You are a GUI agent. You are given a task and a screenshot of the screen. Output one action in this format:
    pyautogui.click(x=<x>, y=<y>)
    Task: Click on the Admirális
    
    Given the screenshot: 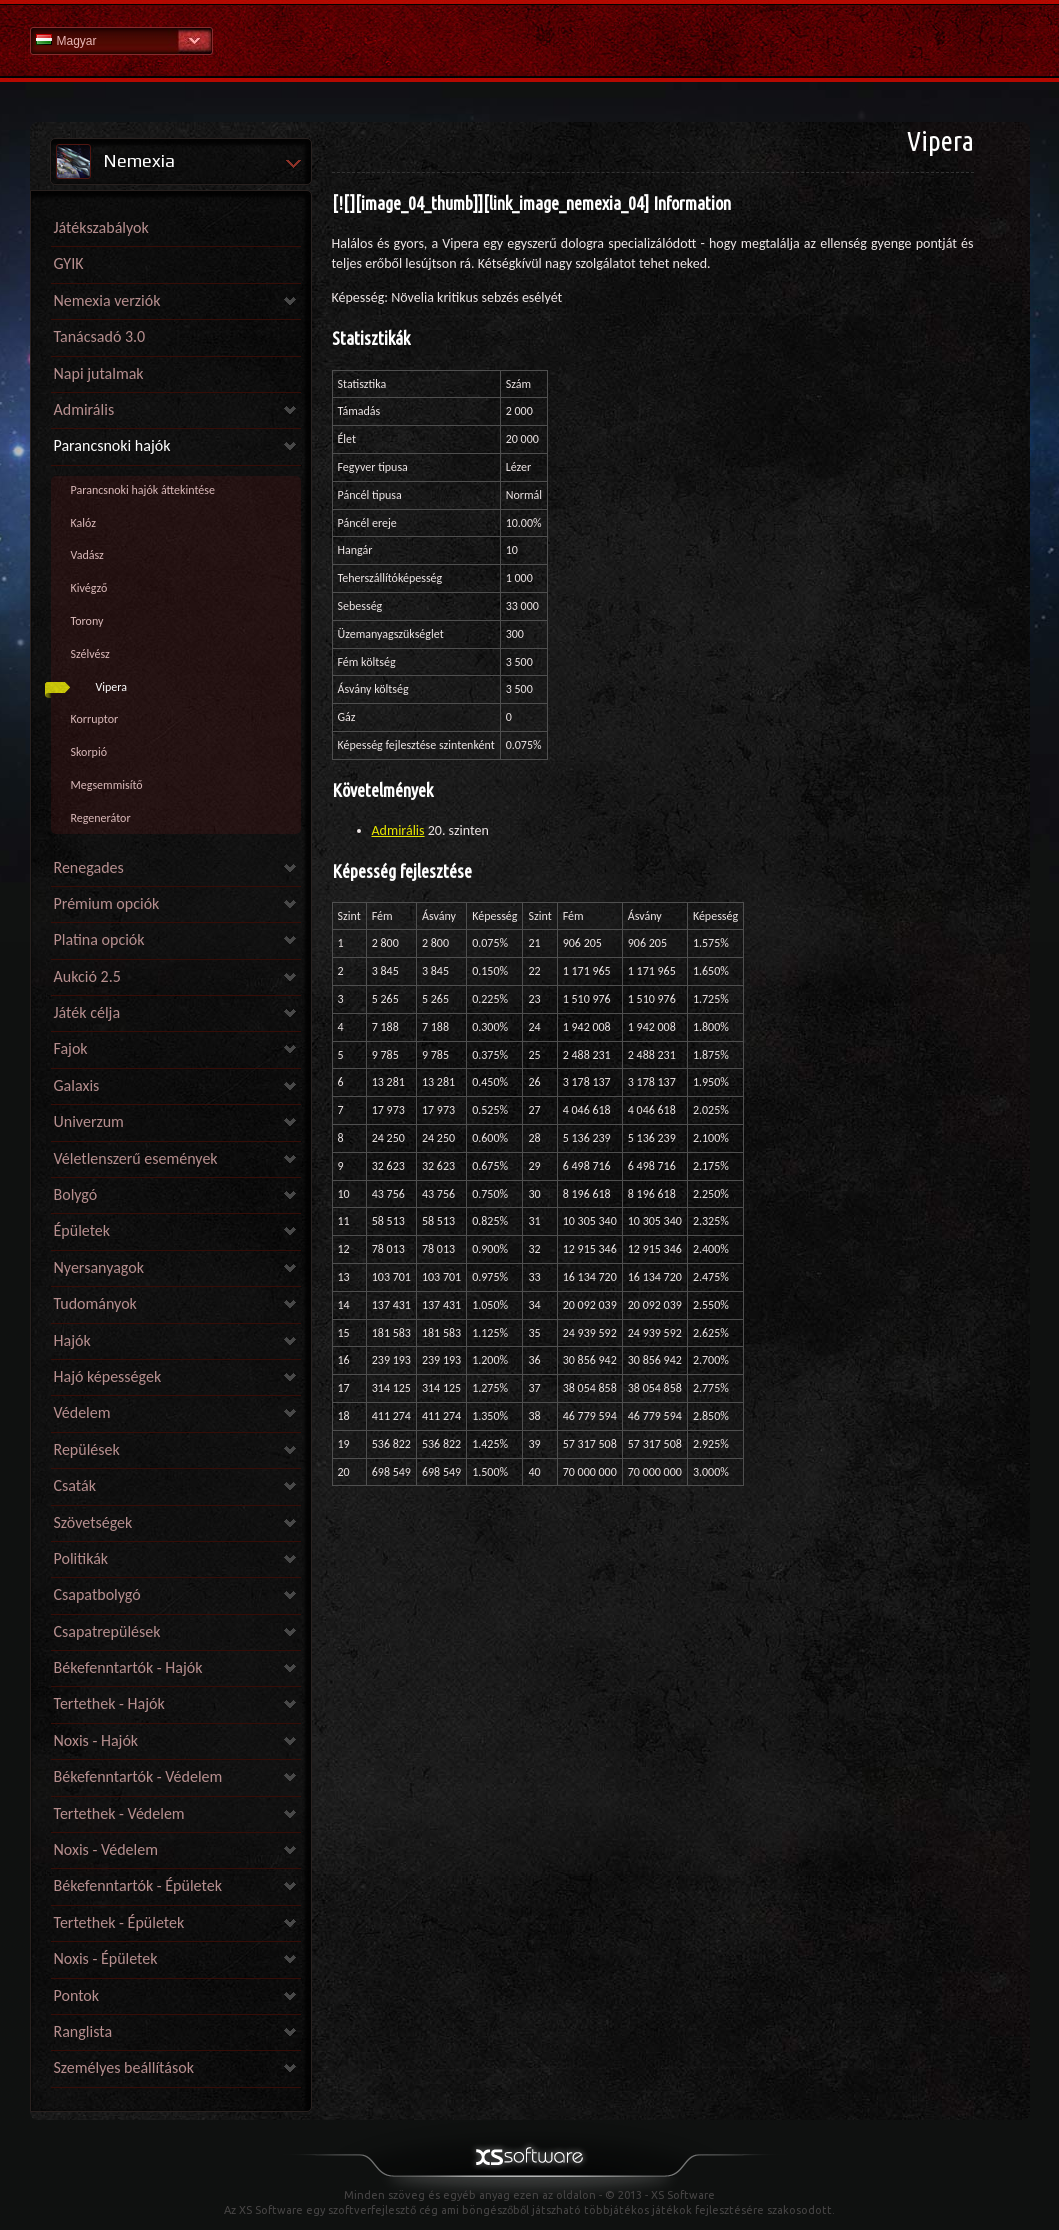 What is the action you would take?
    pyautogui.click(x=398, y=830)
    